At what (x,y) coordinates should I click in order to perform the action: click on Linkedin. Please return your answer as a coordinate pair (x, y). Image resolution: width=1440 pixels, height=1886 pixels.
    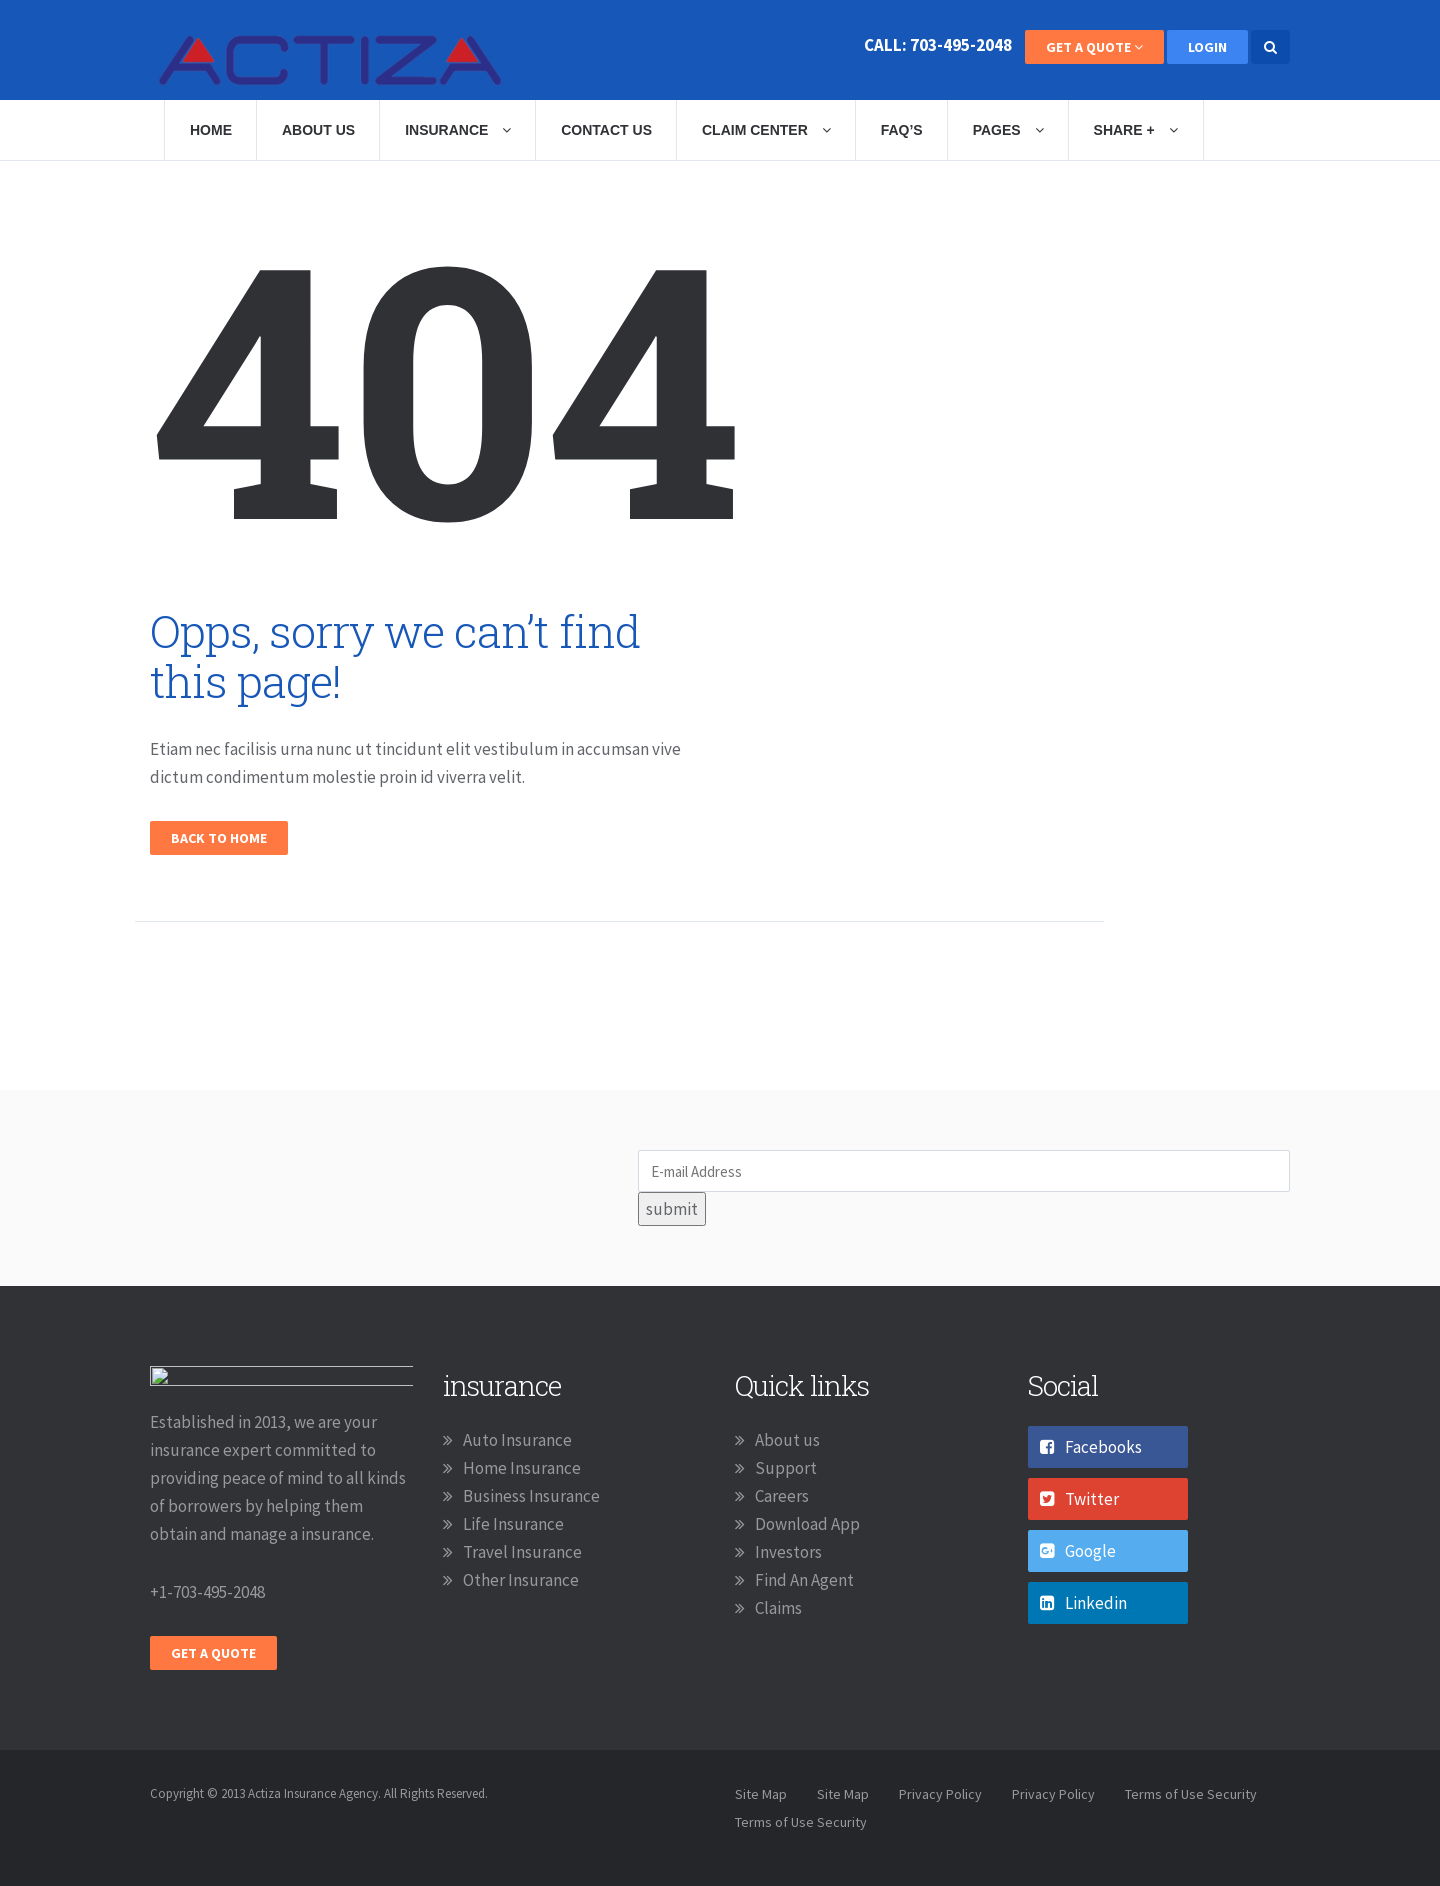
    Looking at the image, I should click on (1083, 1603).